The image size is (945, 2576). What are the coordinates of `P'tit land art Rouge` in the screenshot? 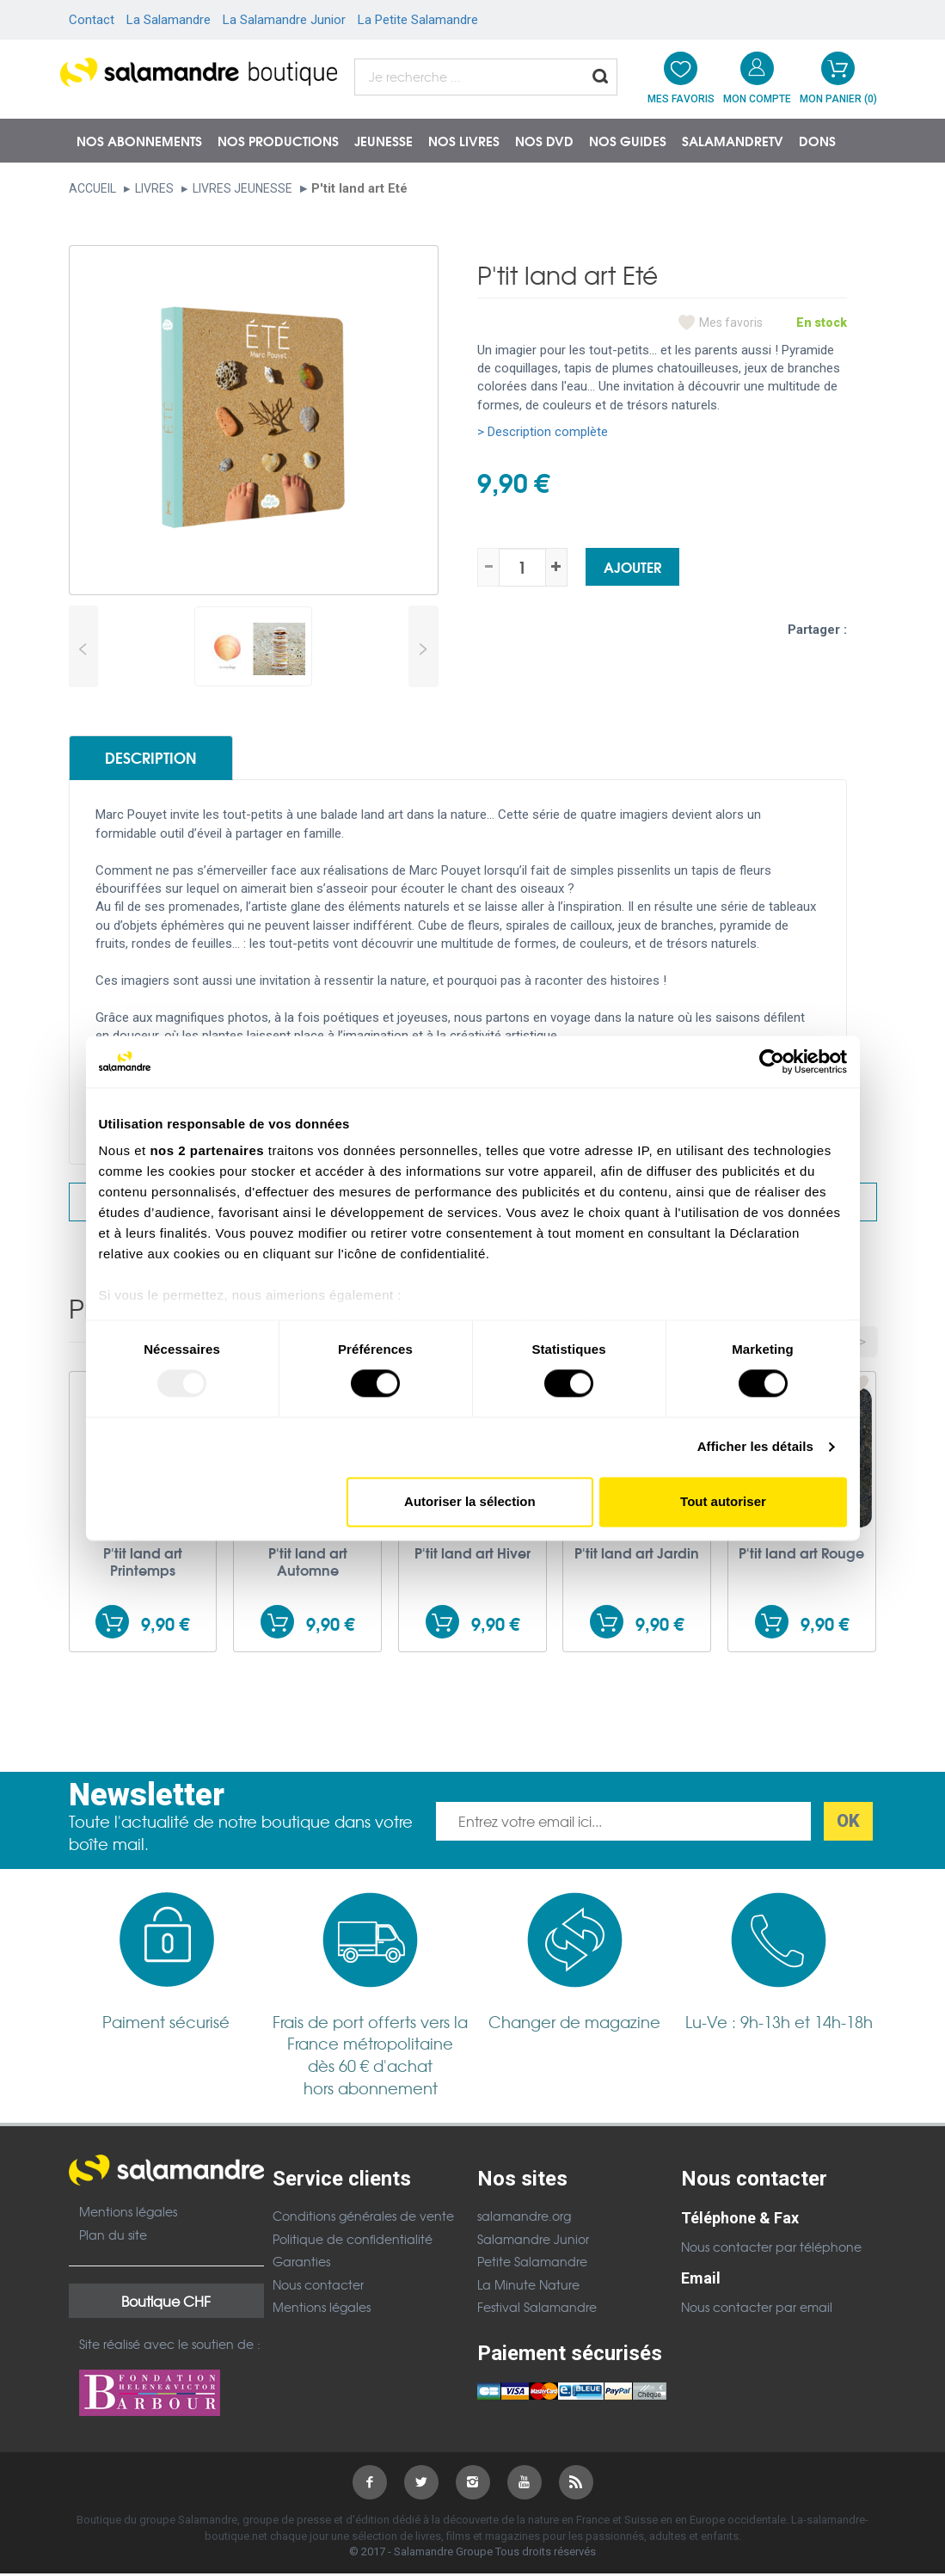 It's located at (801, 1555).